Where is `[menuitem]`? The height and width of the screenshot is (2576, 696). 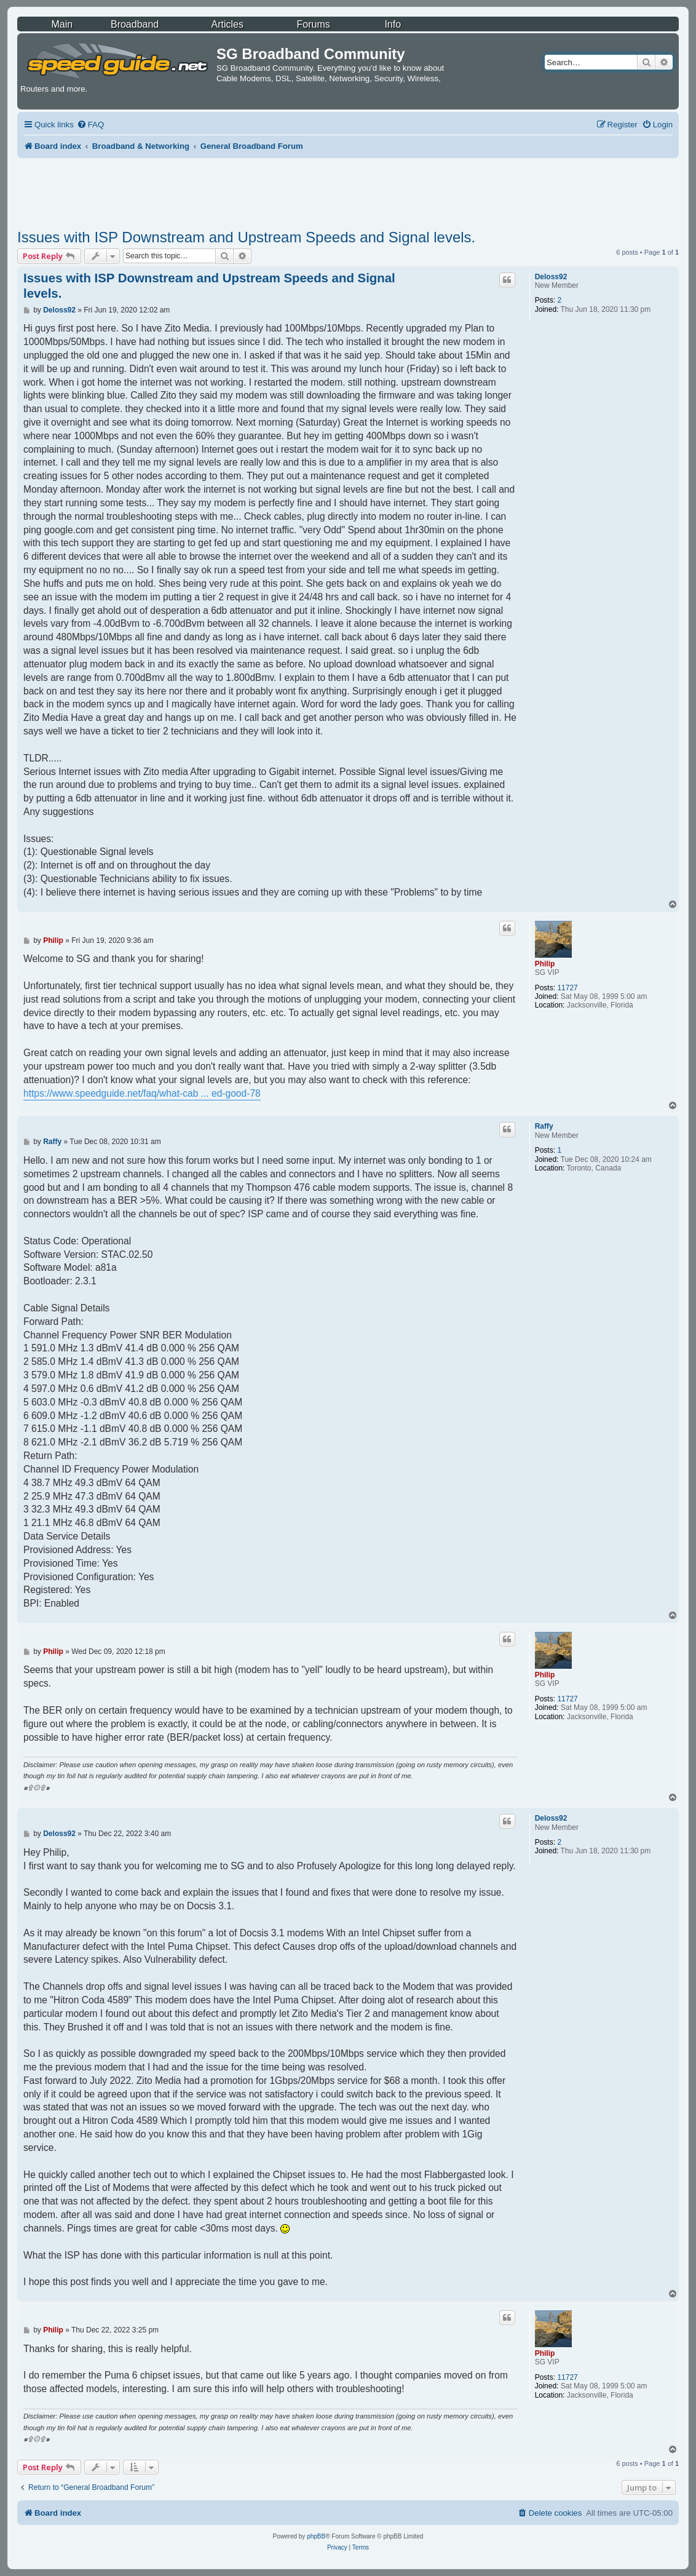 [menuitem] is located at coordinates (90, 124).